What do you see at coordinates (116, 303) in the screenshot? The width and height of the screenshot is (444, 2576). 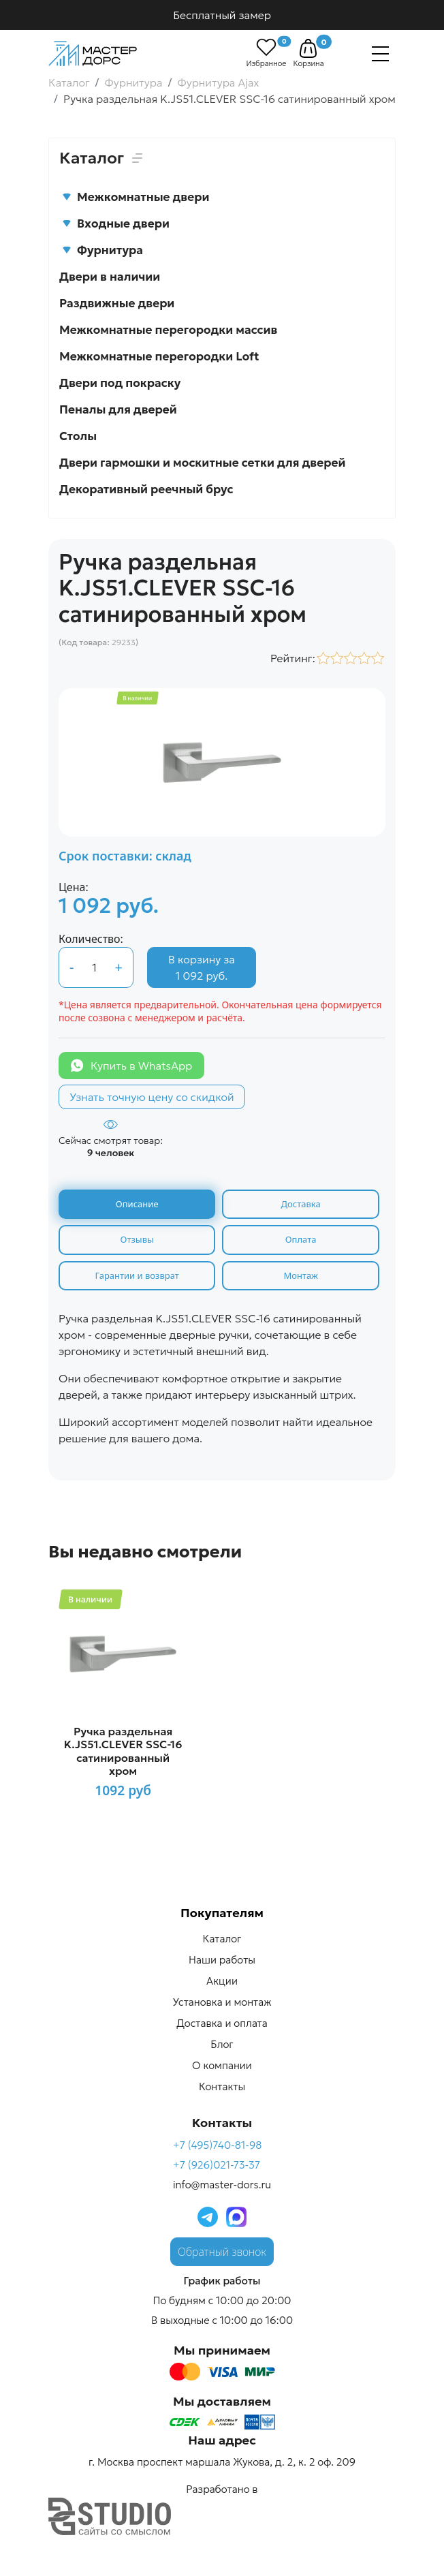 I see `Раздвижные двери` at bounding box center [116, 303].